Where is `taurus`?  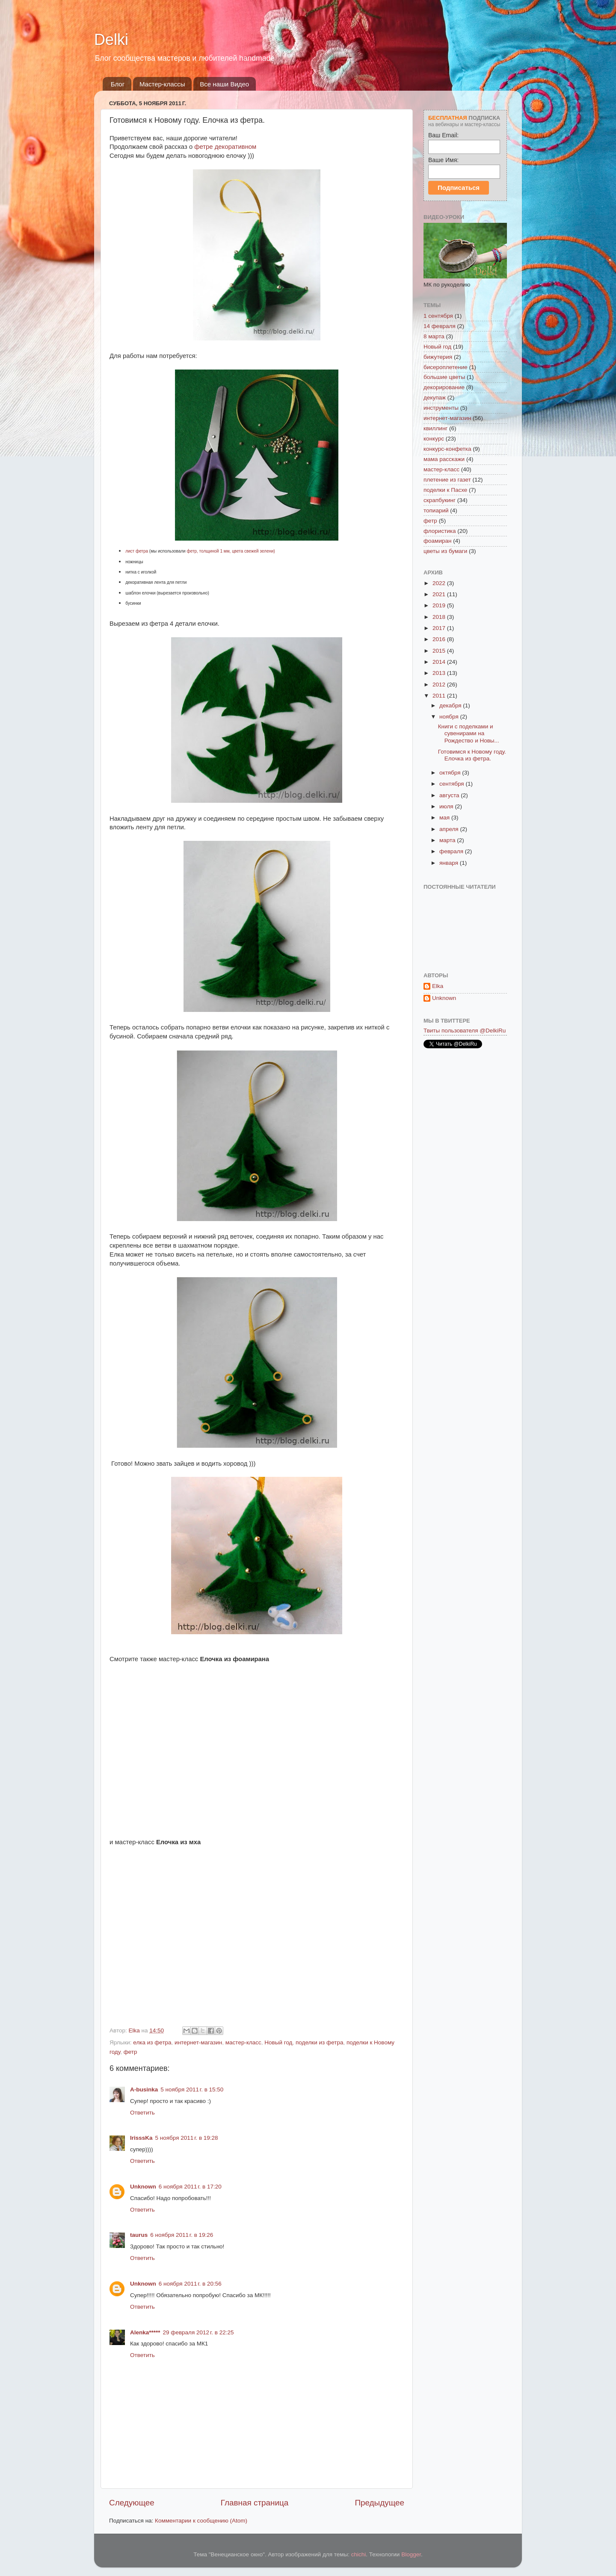
taurus is located at coordinates (139, 2235).